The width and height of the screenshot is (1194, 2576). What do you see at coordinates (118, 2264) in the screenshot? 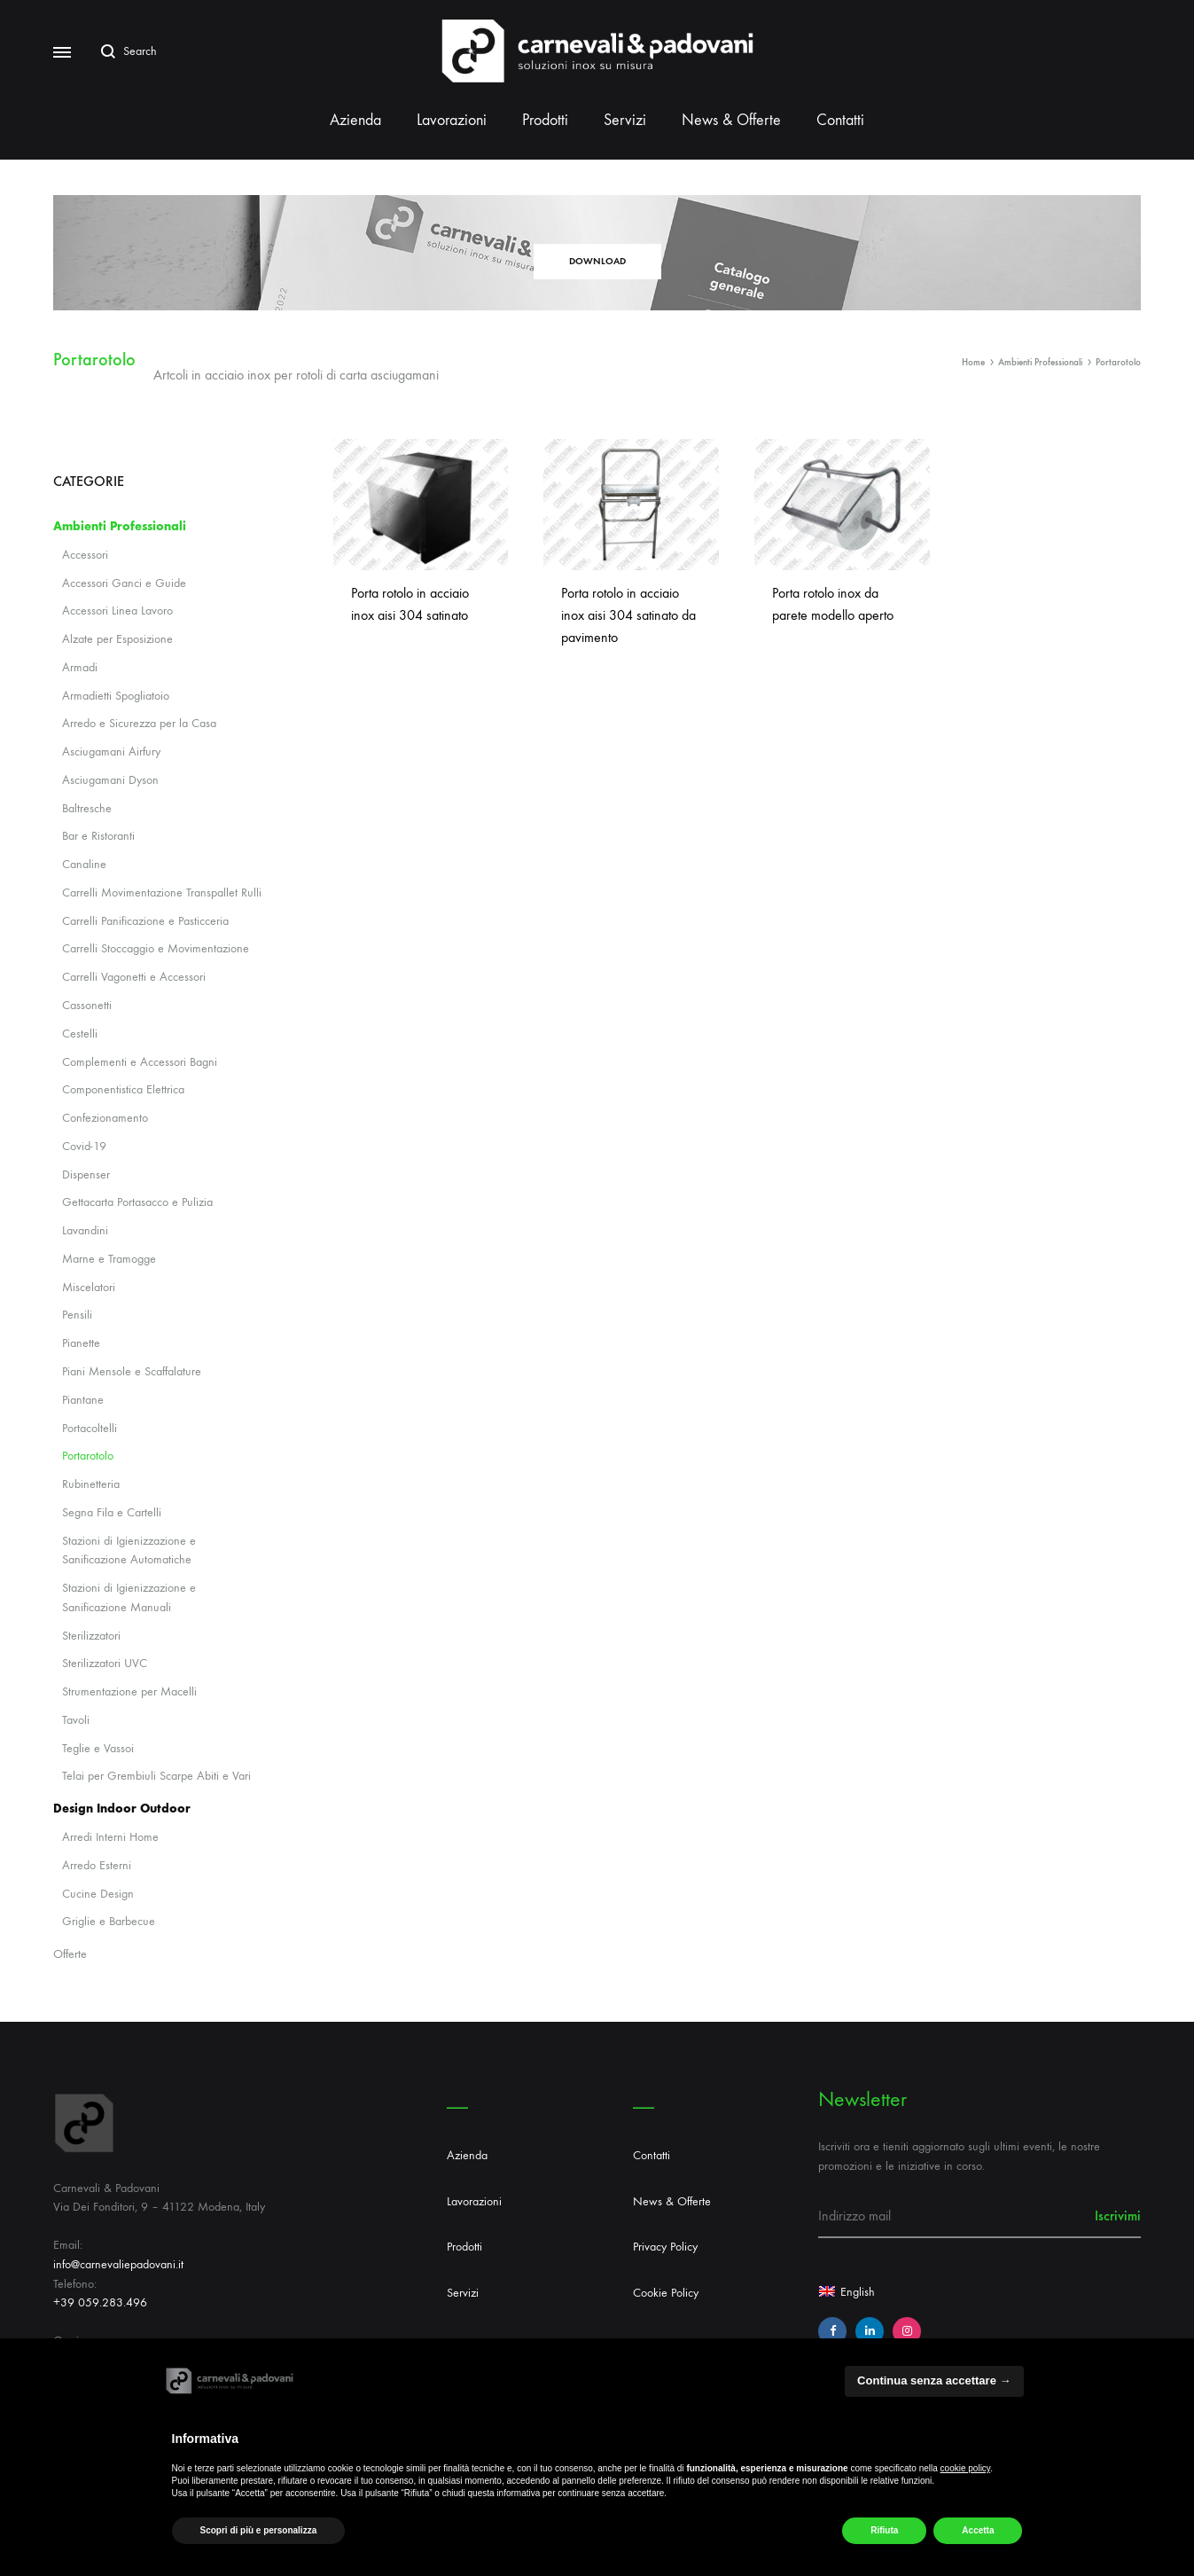
I see `info@carnevaliepadovani.it` at bounding box center [118, 2264].